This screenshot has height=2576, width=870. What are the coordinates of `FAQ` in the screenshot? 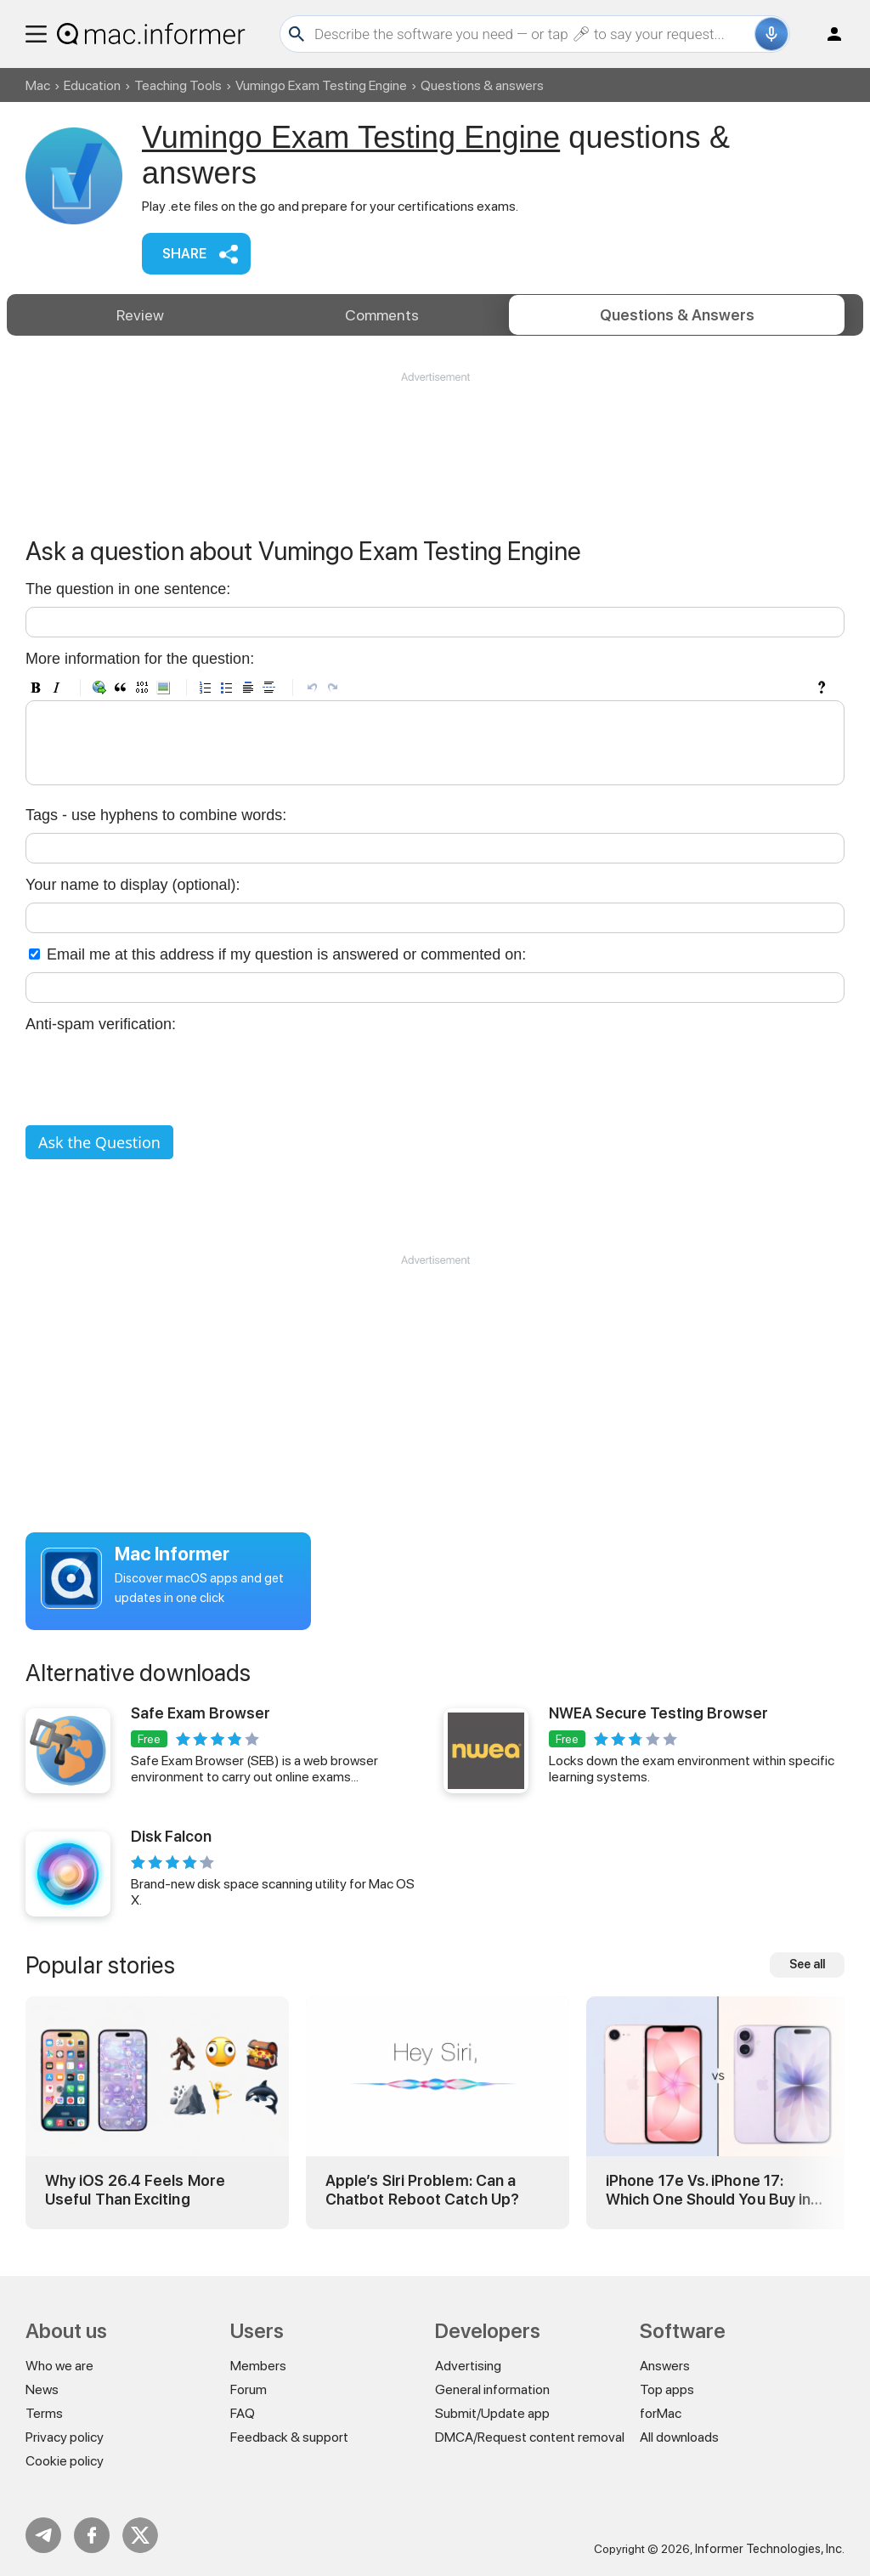 It's located at (242, 2413).